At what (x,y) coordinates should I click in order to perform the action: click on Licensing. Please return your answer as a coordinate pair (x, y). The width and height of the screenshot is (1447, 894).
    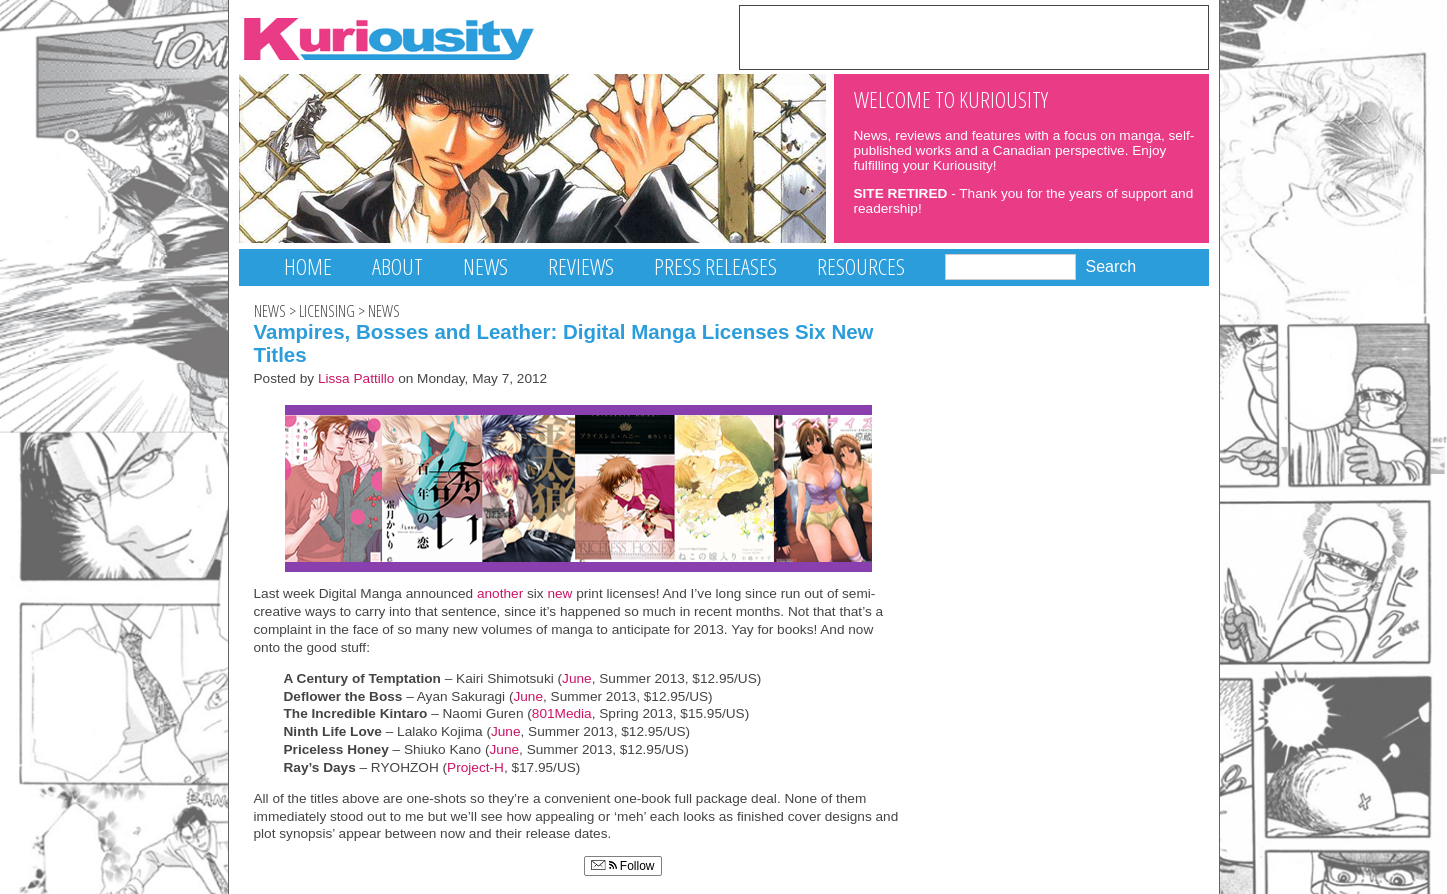
    Looking at the image, I should click on (327, 311).